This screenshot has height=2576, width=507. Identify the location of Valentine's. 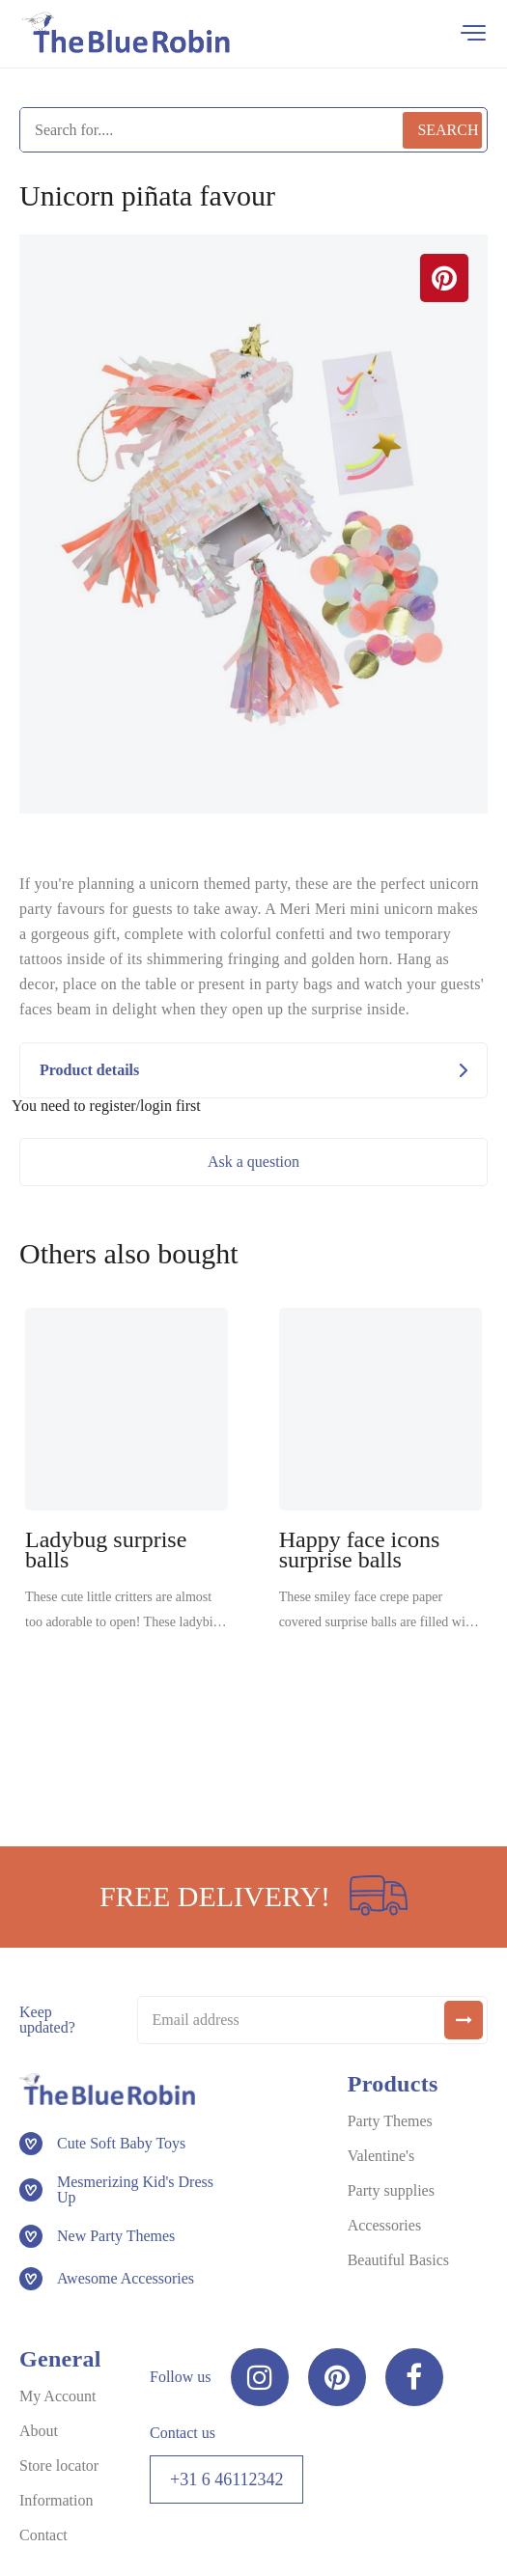
(381, 2155).